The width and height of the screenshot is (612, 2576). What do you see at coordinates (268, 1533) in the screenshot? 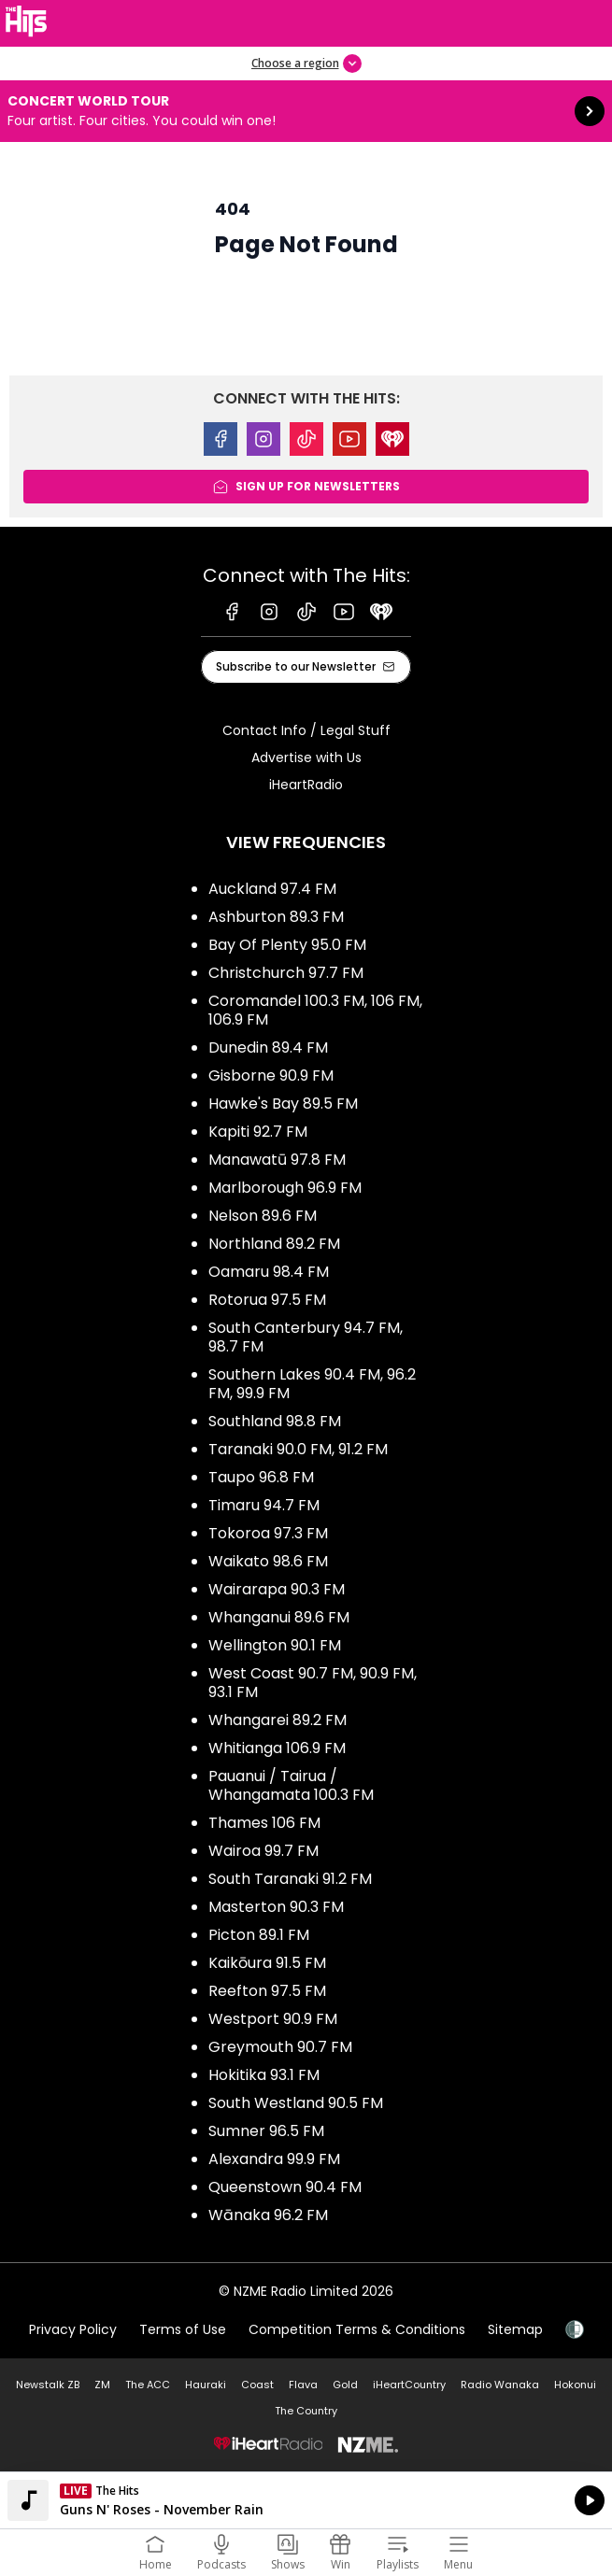
I see `Tokoroa 97.3 FM` at bounding box center [268, 1533].